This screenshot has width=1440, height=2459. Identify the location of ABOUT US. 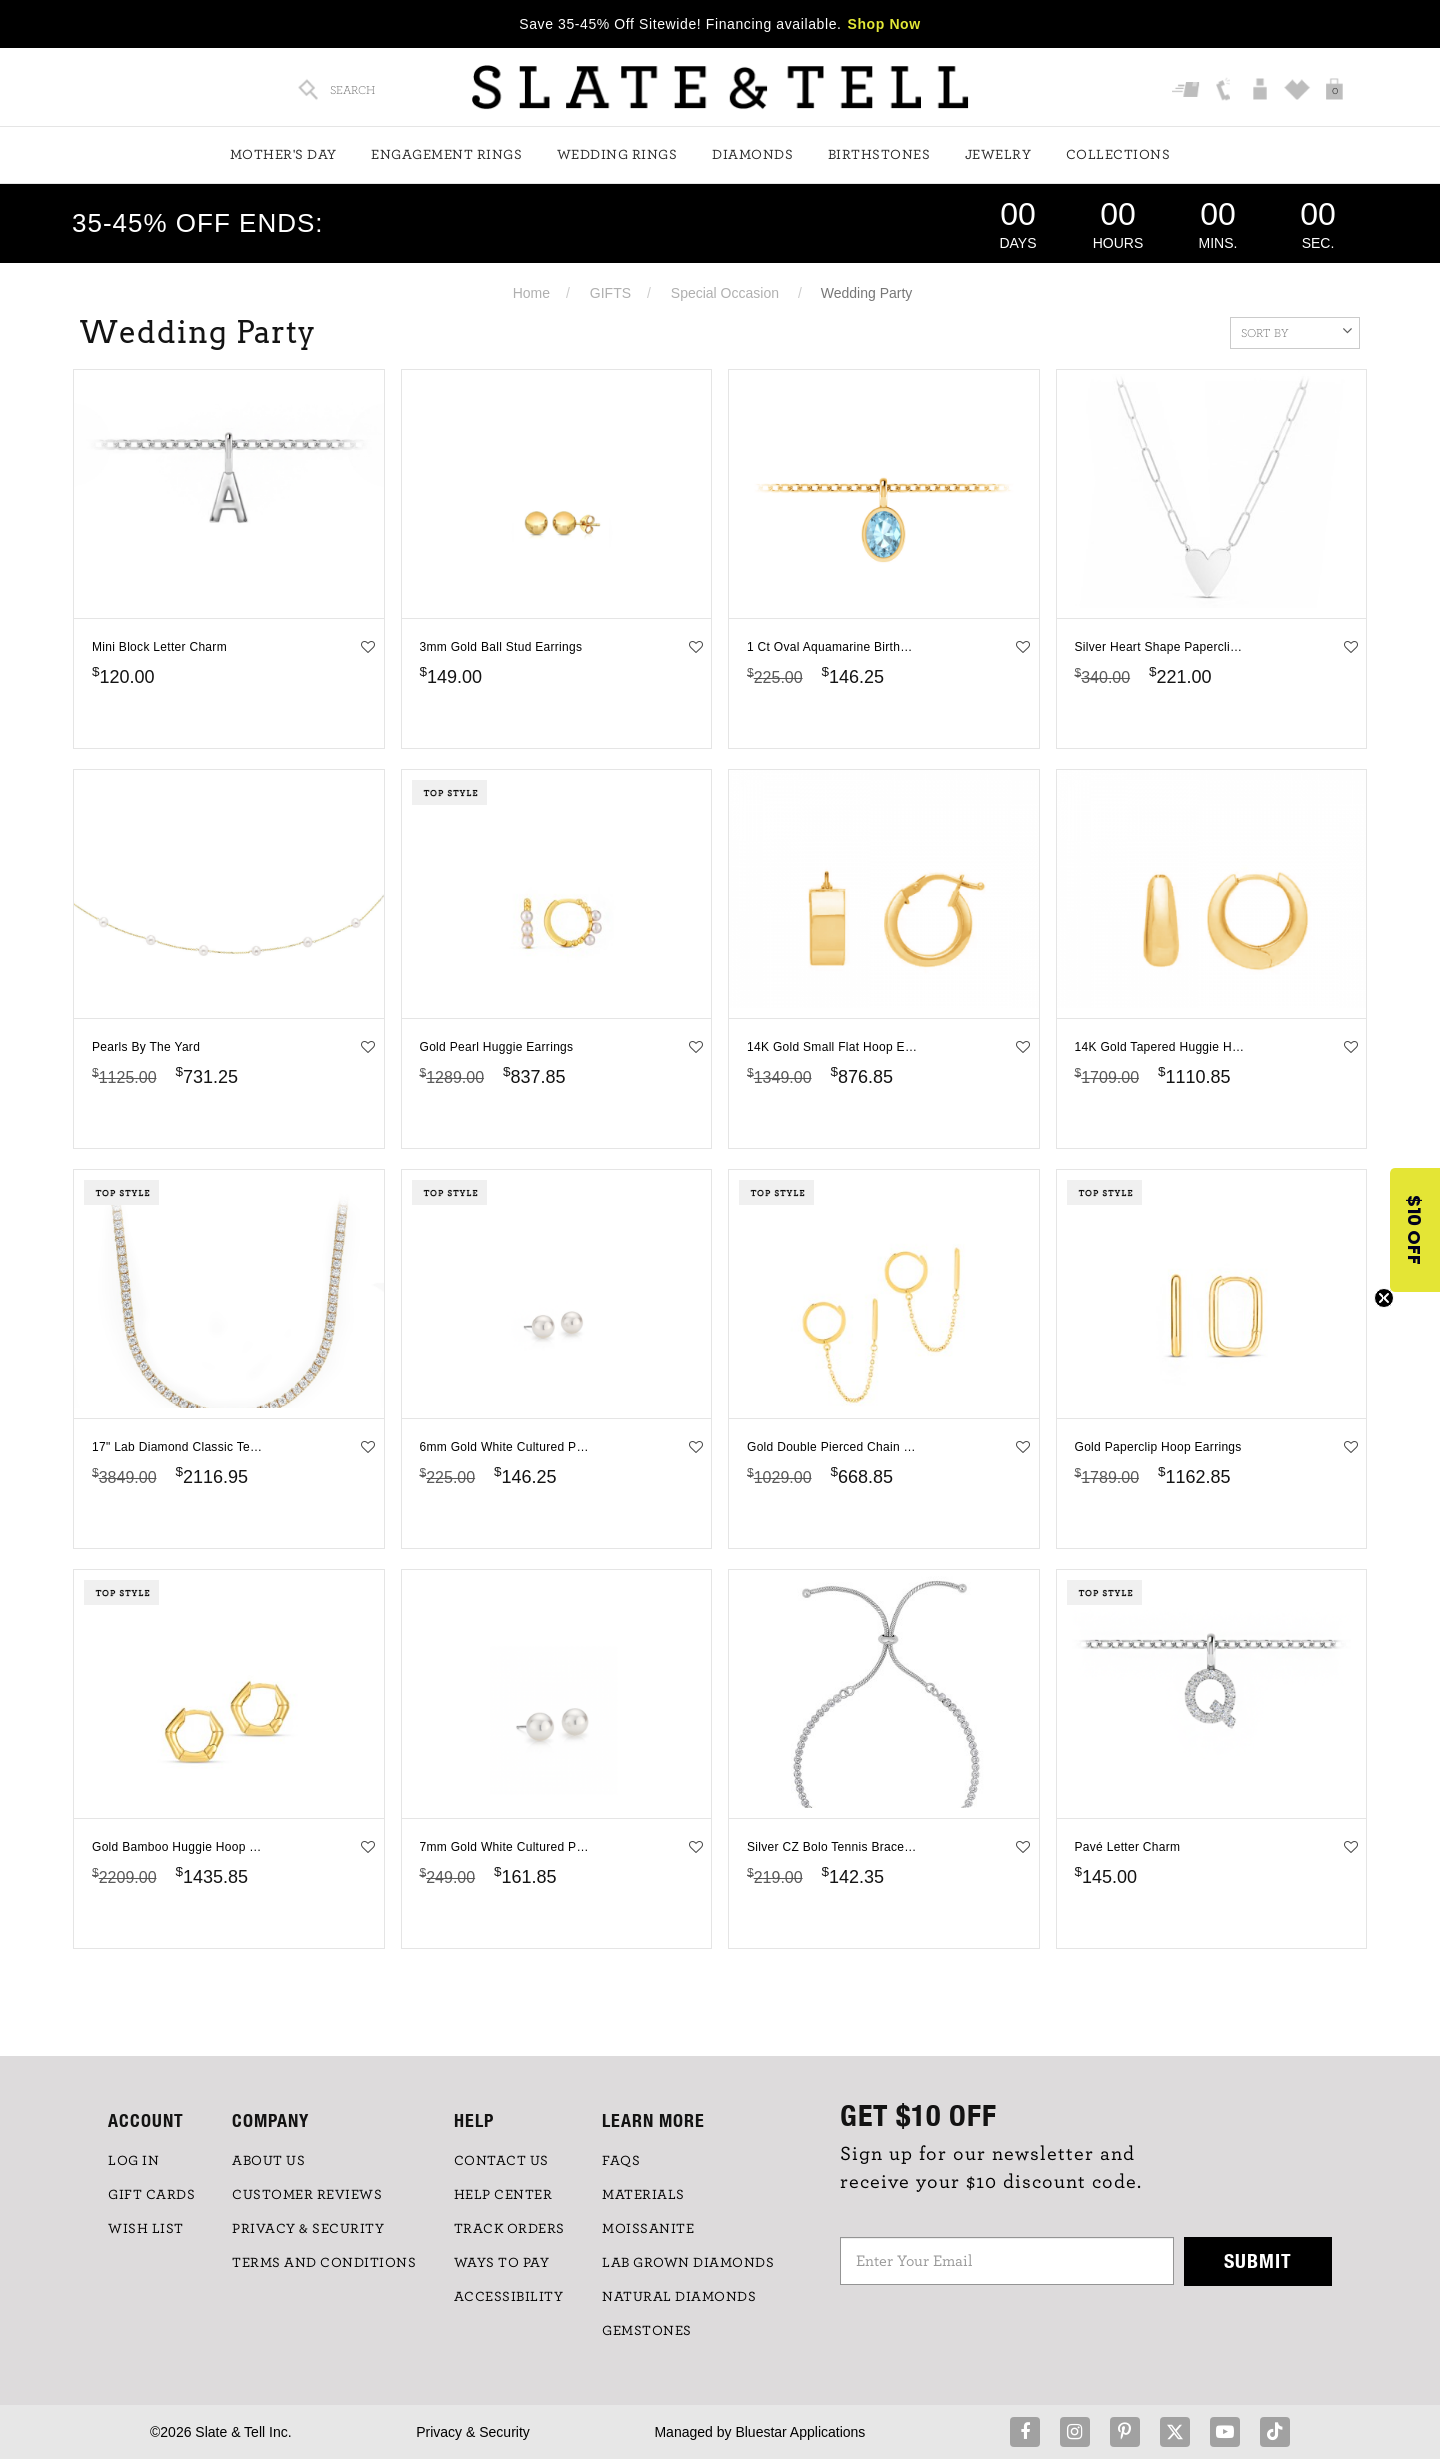
(268, 2161).